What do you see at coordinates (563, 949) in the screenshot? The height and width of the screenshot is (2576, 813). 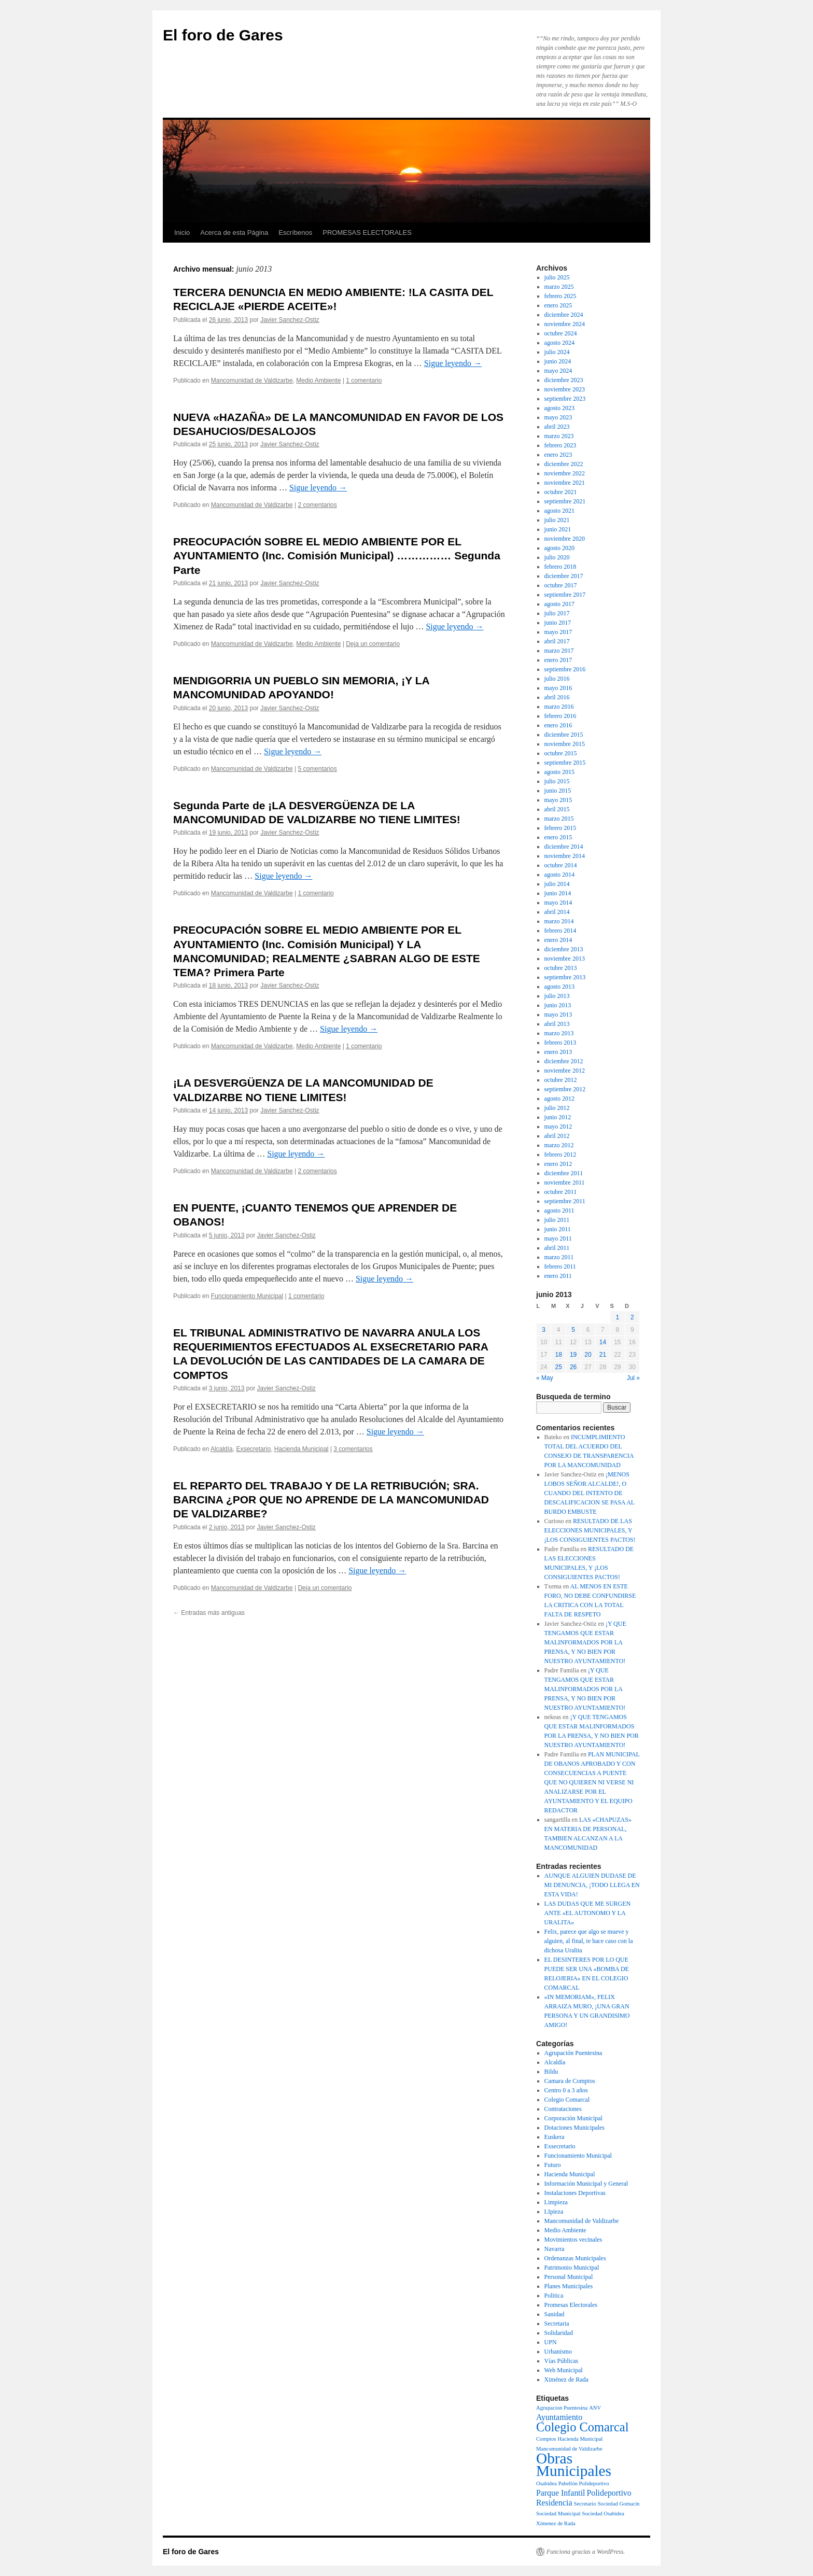 I see `diciembre 2013` at bounding box center [563, 949].